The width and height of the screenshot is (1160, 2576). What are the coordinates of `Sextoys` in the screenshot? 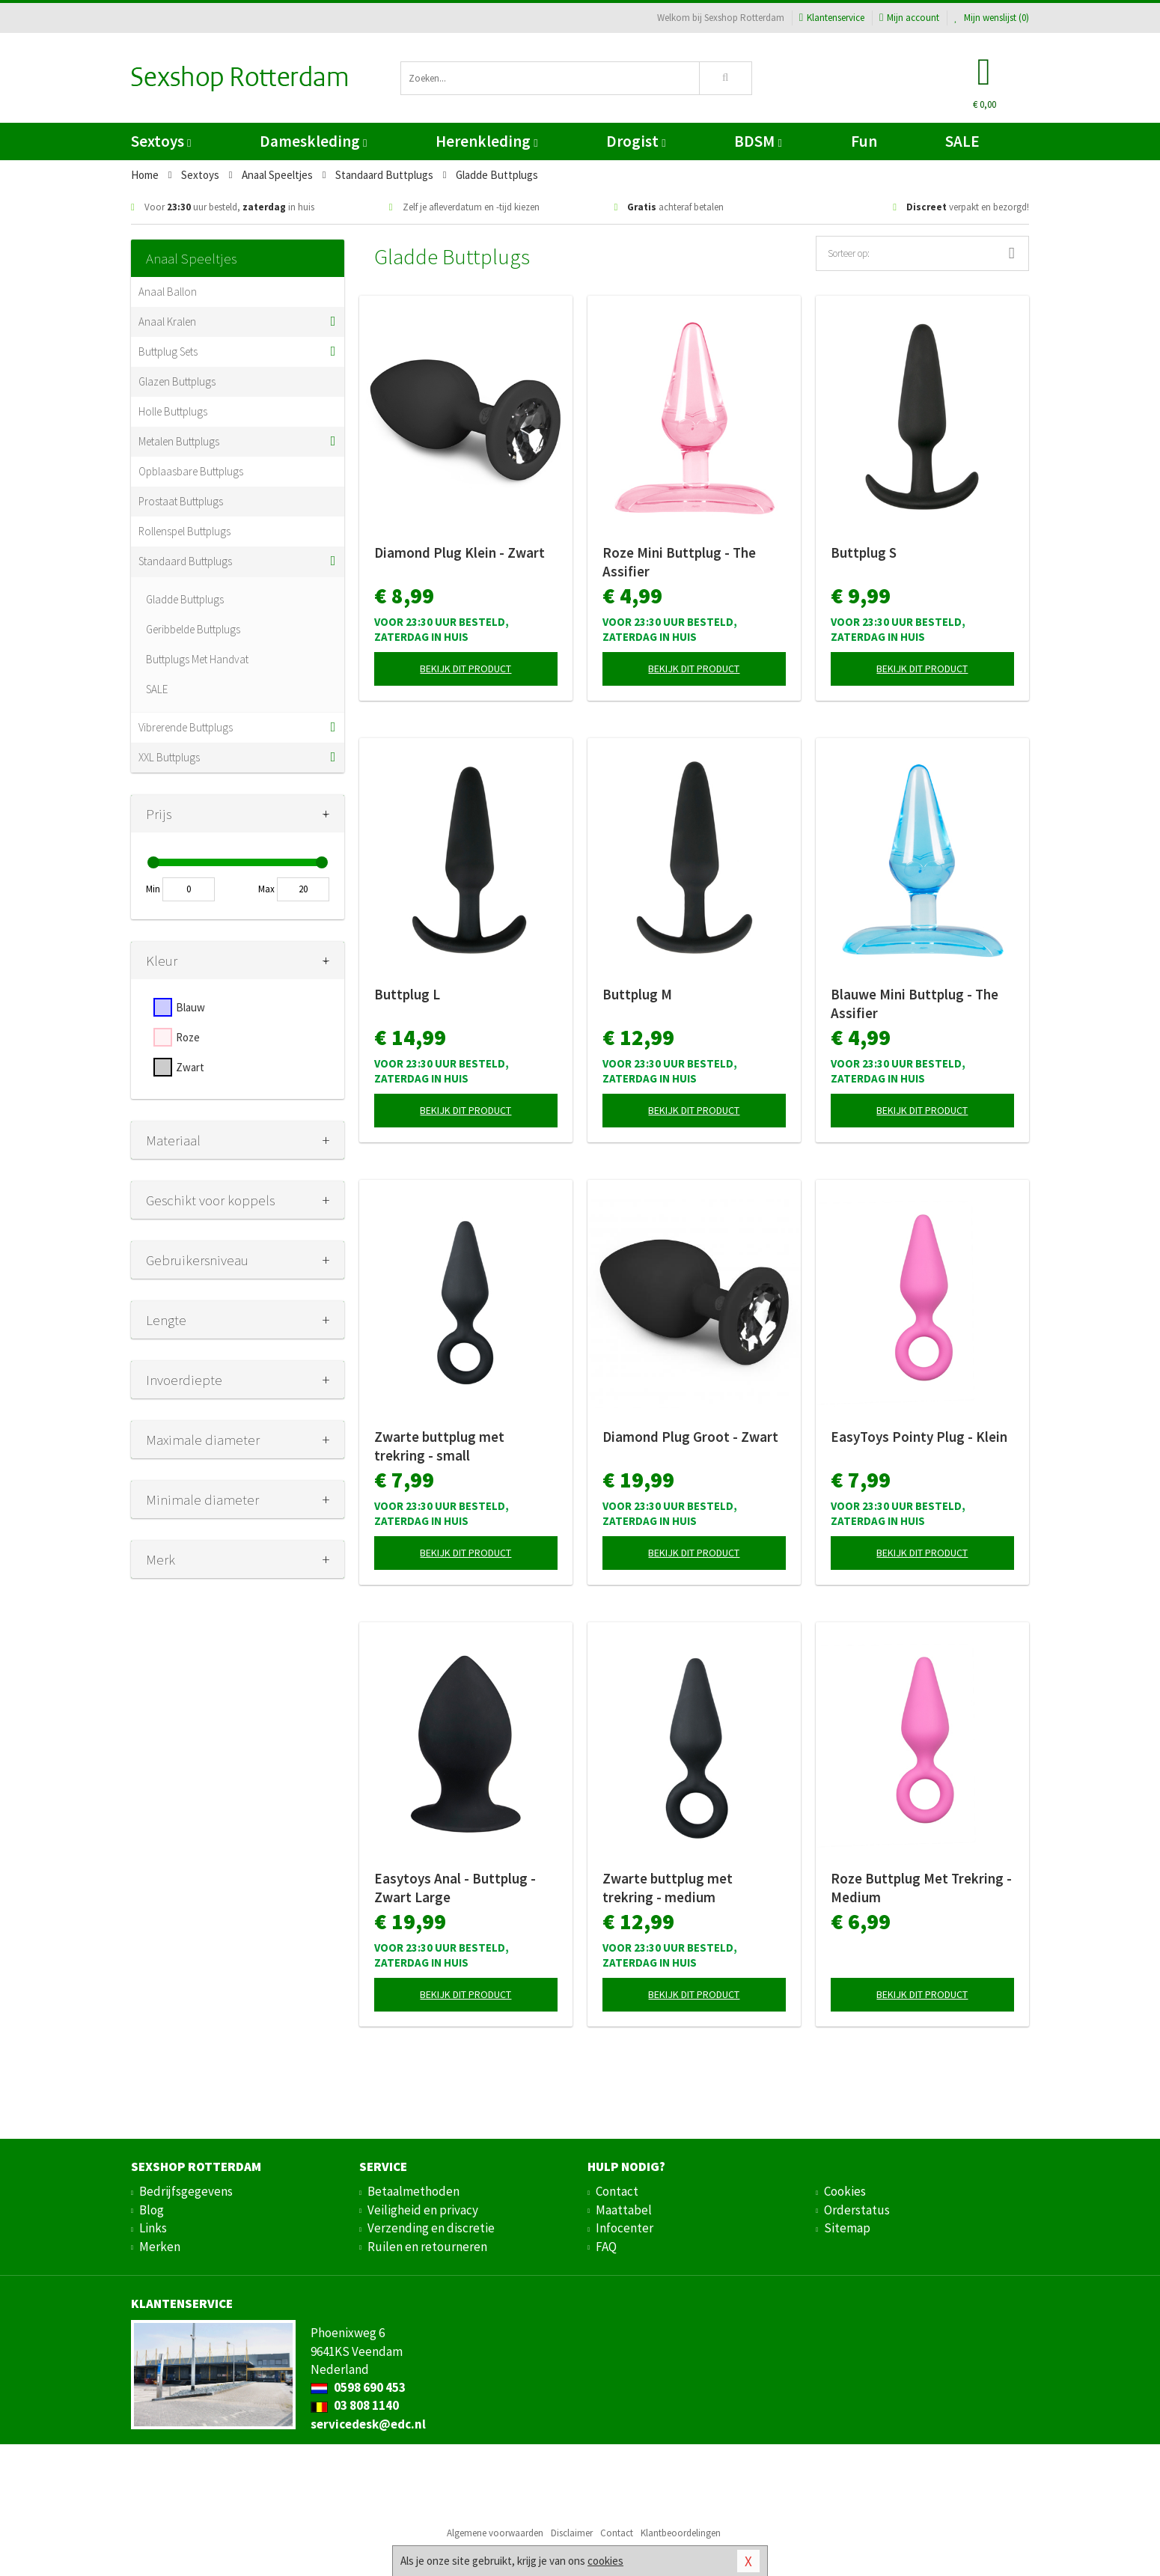 It's located at (161, 141).